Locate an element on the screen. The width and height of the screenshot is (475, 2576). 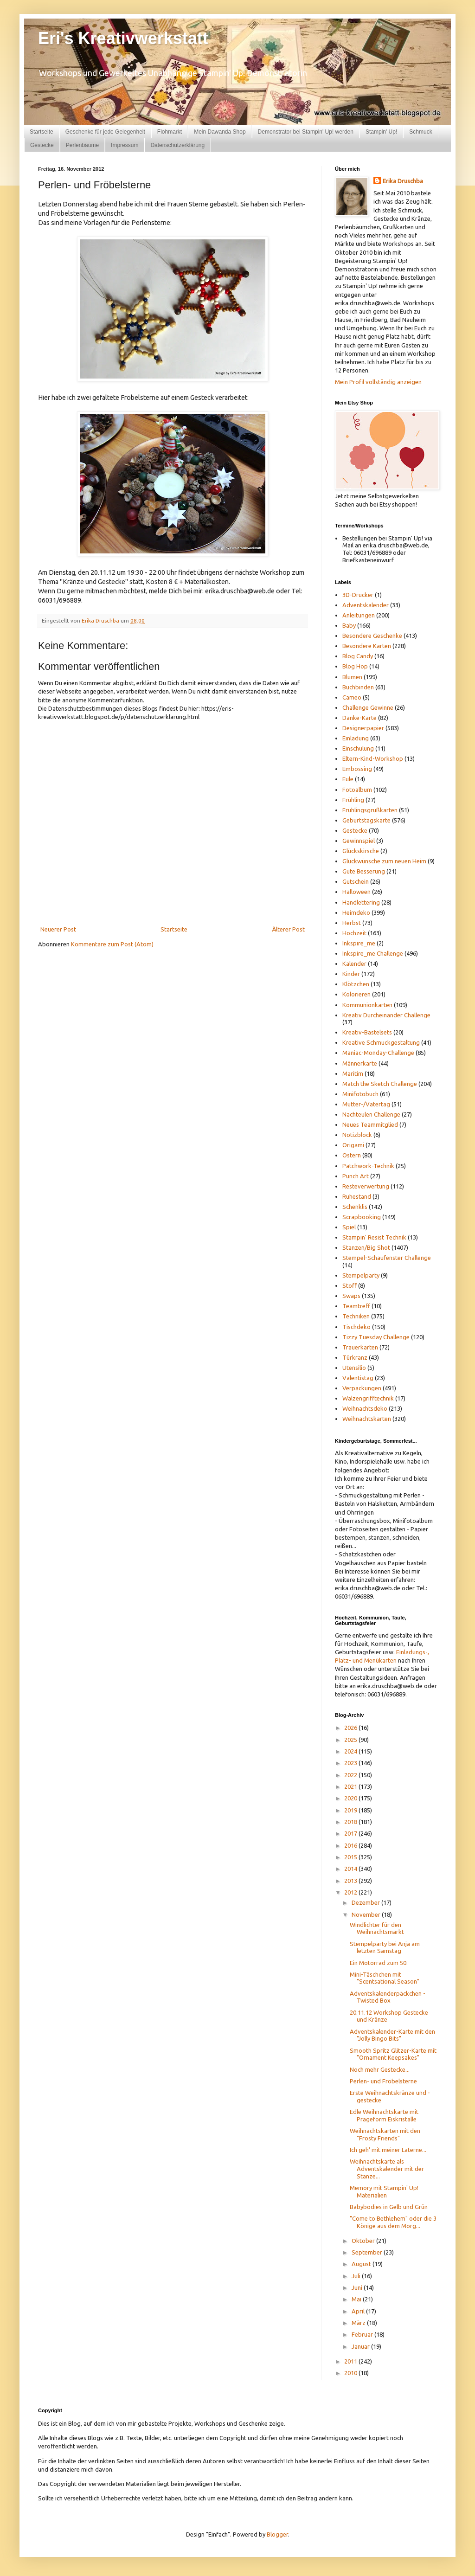
Dezember is located at coordinates (366, 1902).